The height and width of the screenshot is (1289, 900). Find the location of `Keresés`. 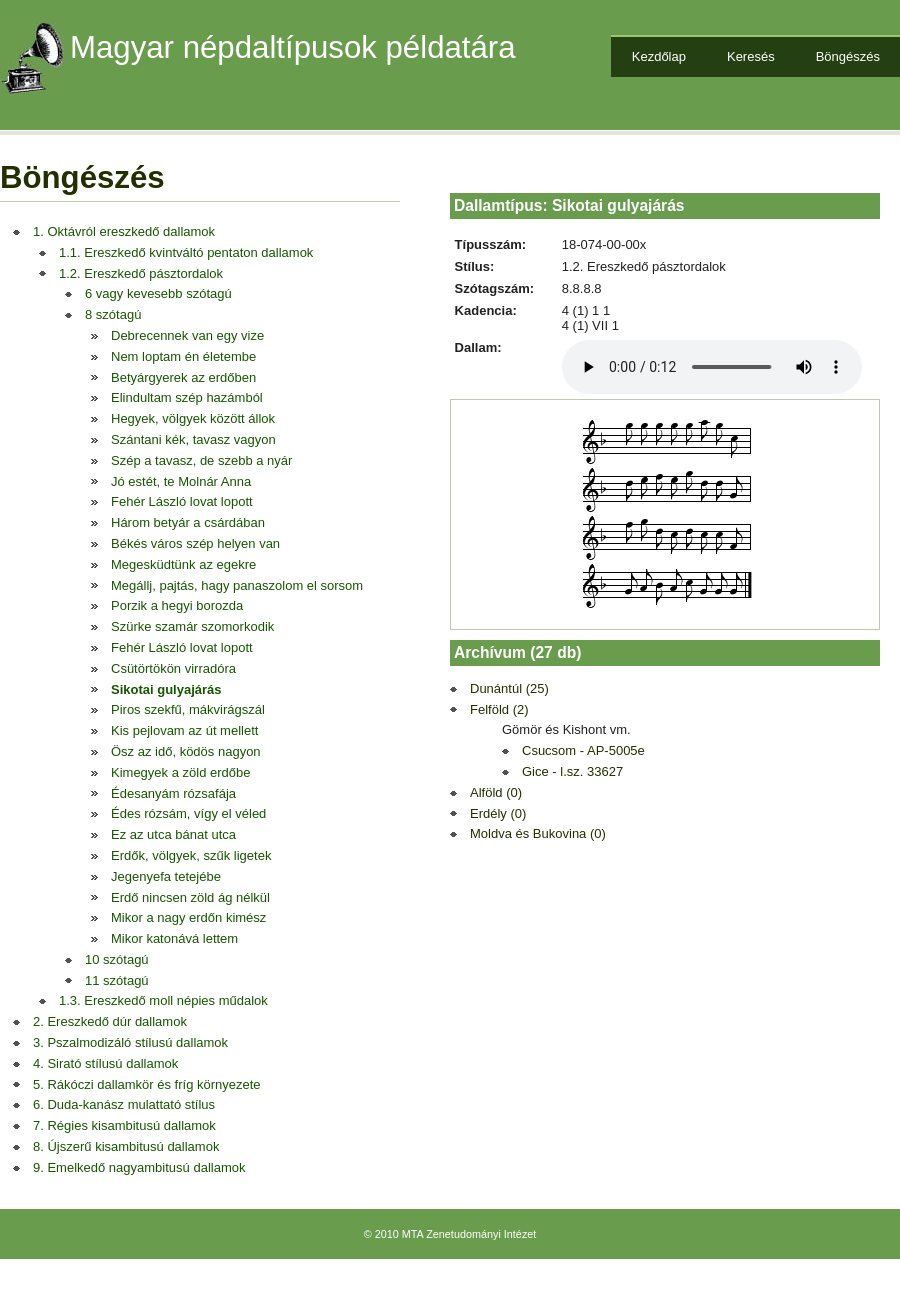

Keresés is located at coordinates (751, 56).